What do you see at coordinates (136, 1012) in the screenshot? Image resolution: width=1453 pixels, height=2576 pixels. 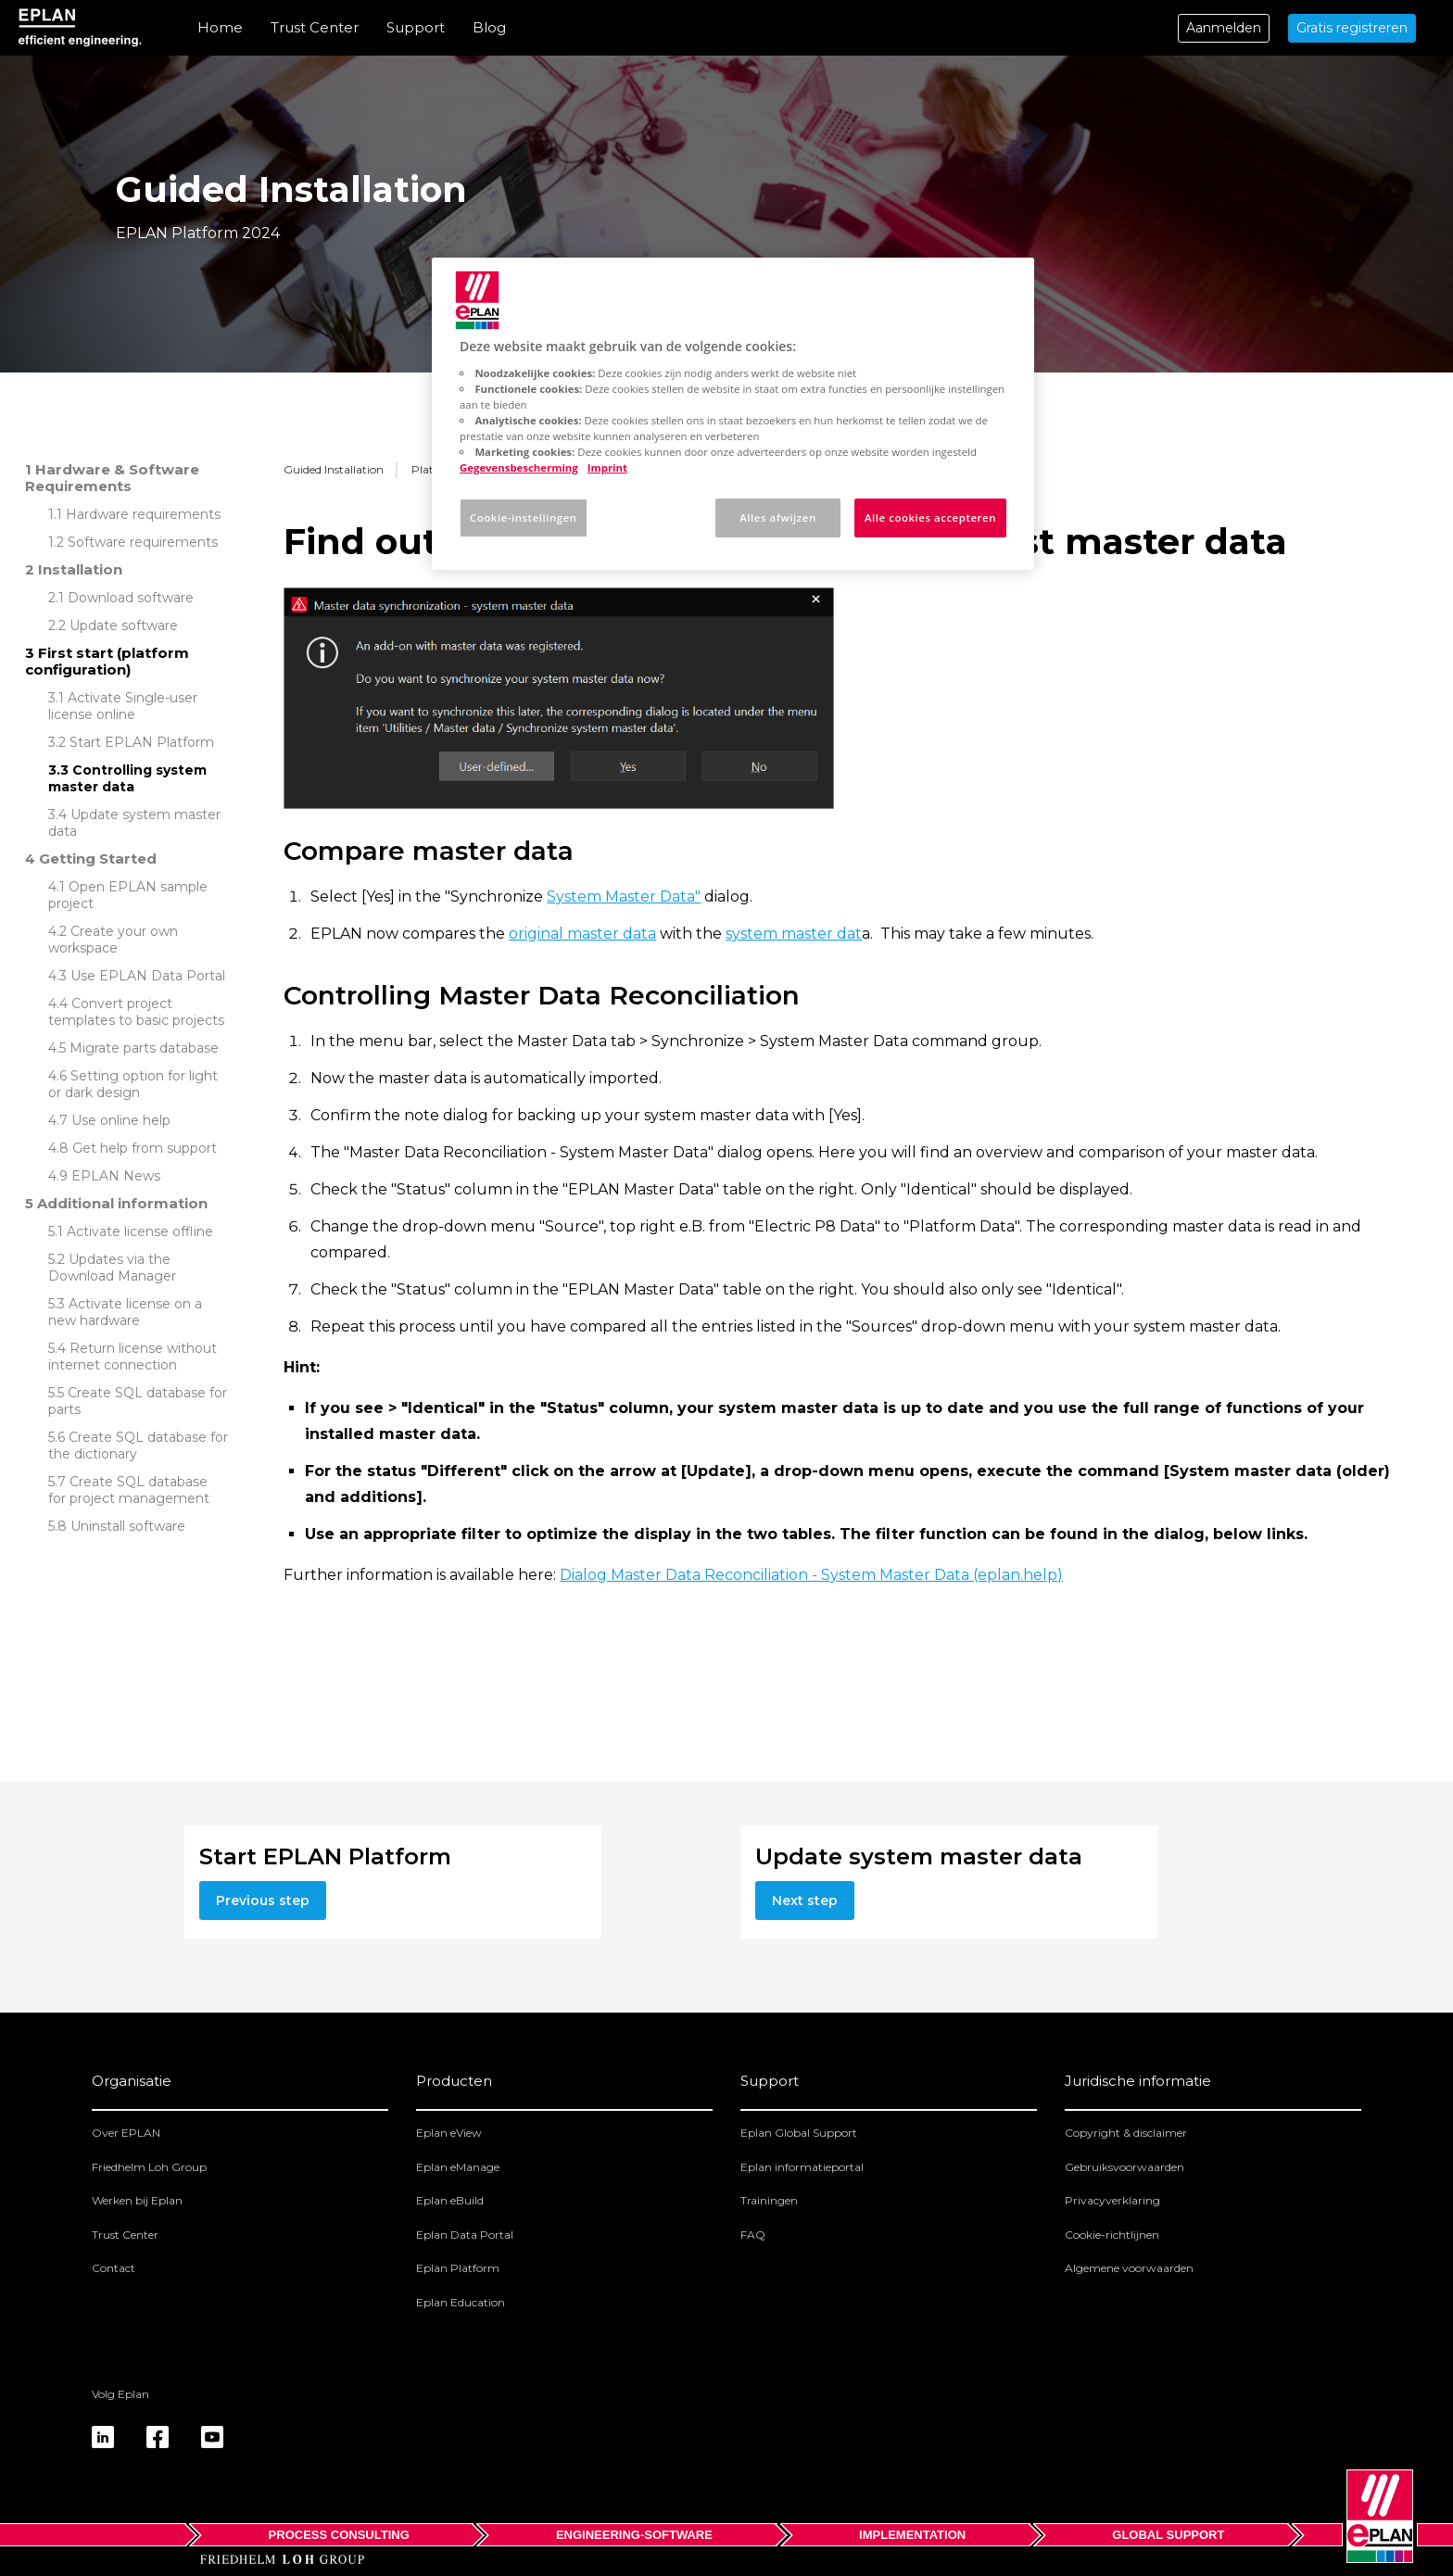 I see `Convert project templates to basic projects` at bounding box center [136, 1012].